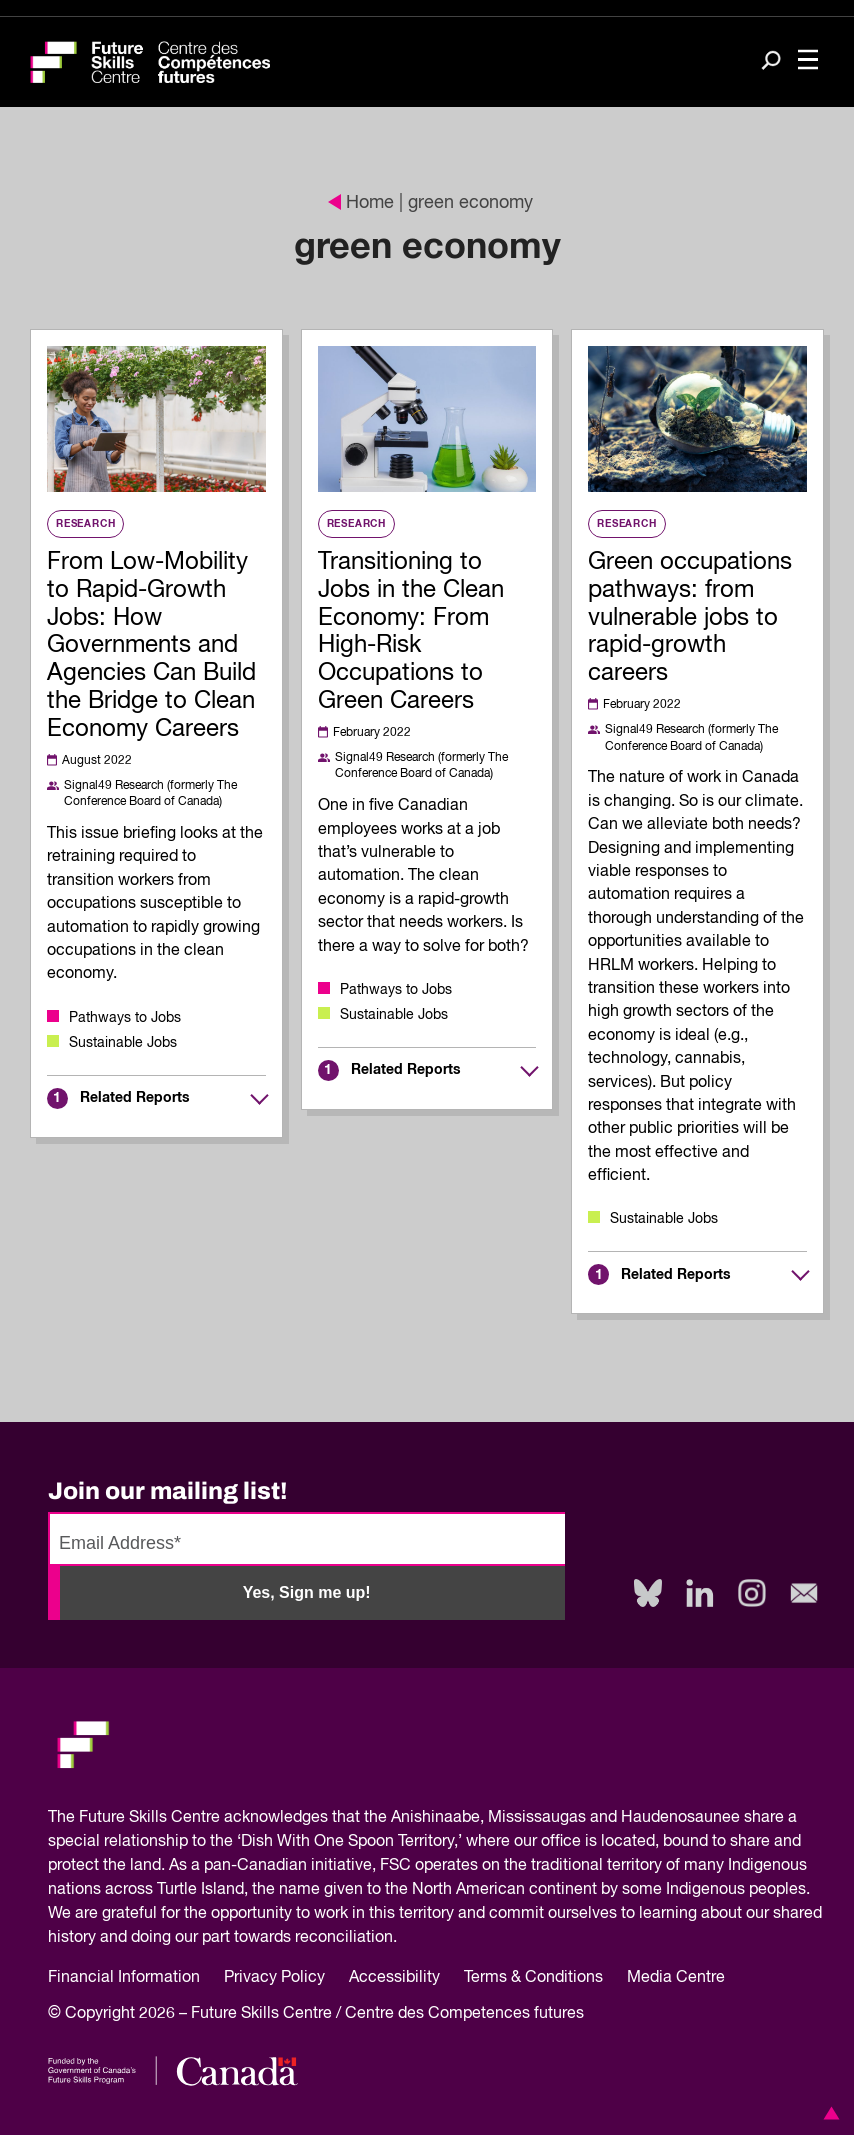 This screenshot has height=2135, width=854. I want to click on Accessibility, so click(394, 1978).